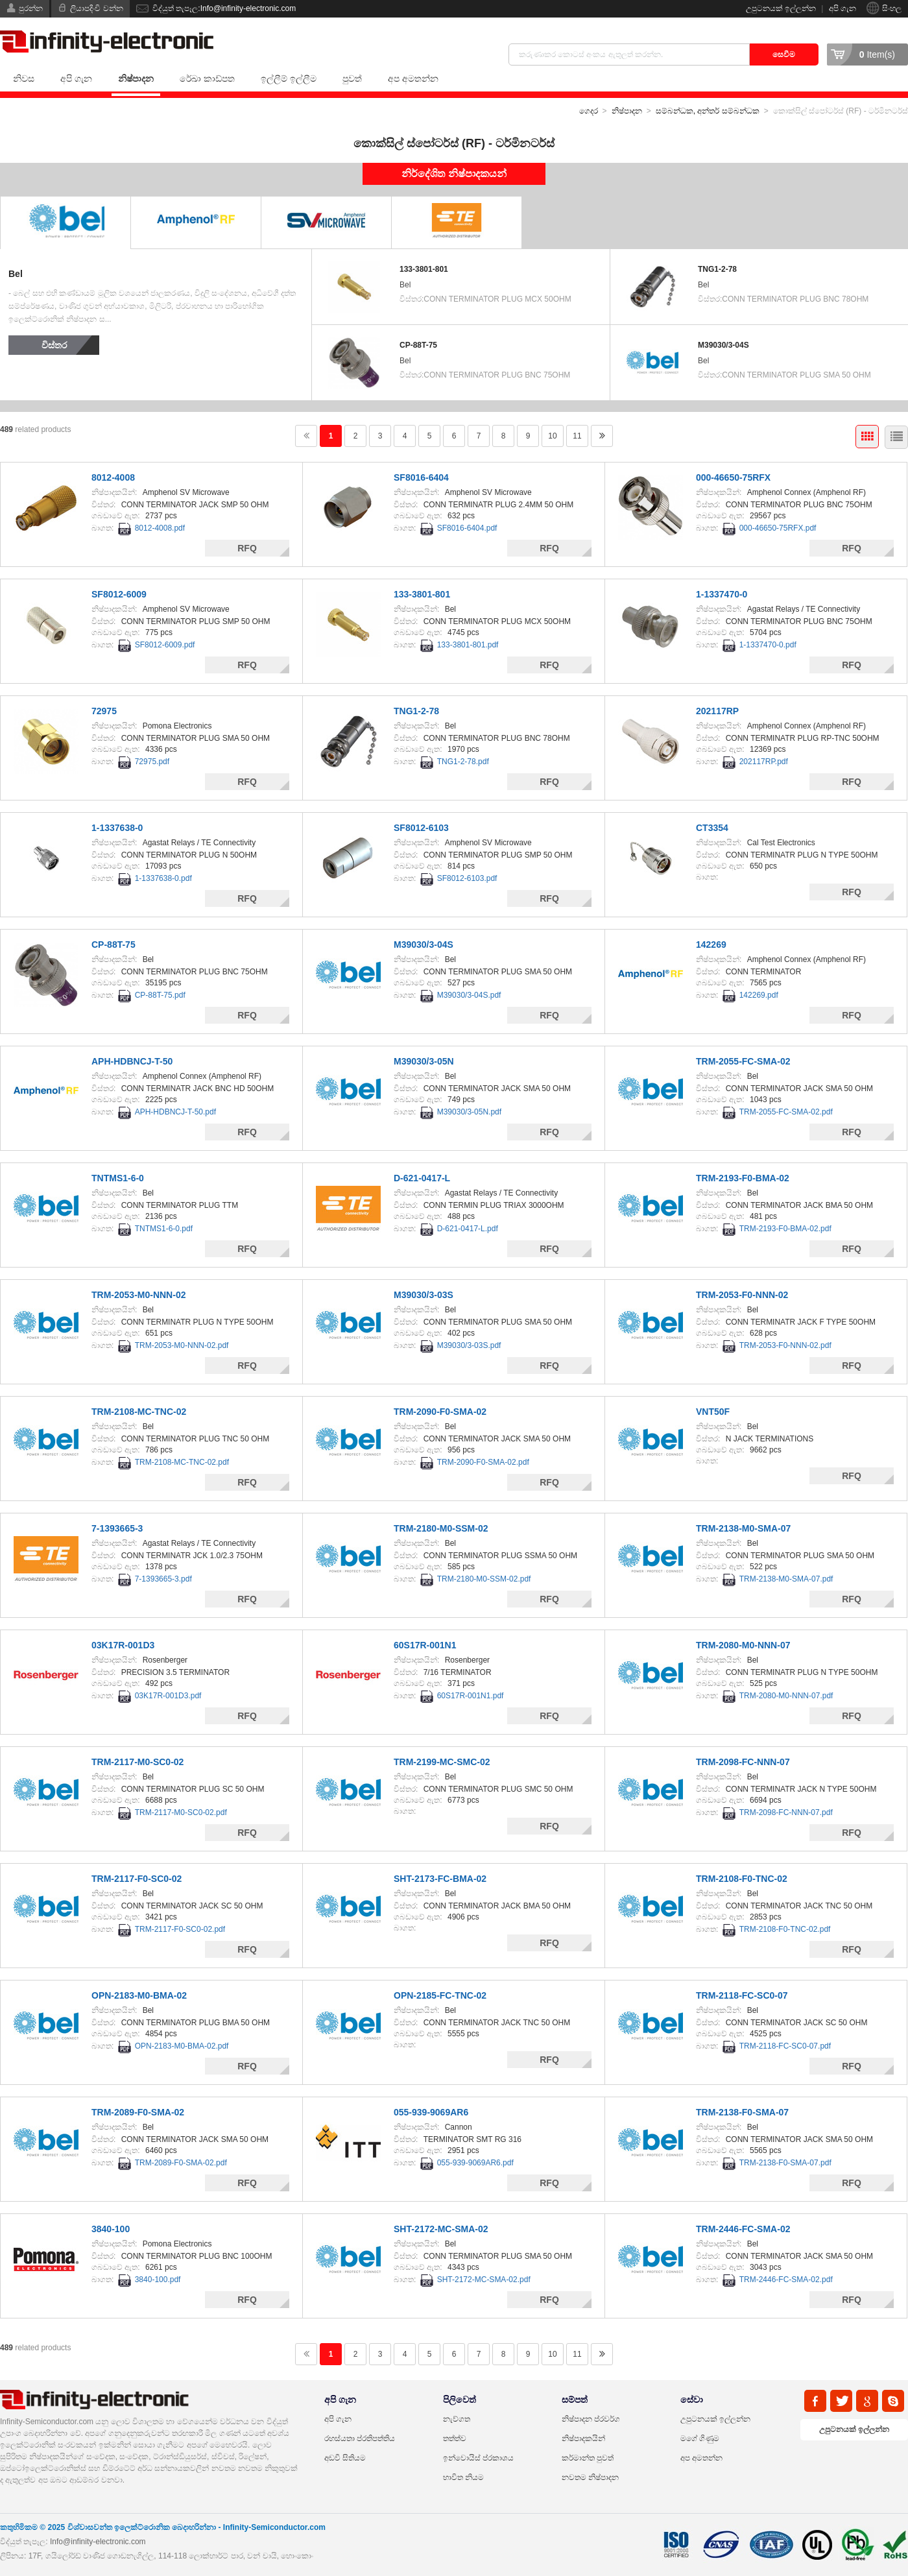  I want to click on TNTMS1-6-0.pdf, so click(164, 1228).